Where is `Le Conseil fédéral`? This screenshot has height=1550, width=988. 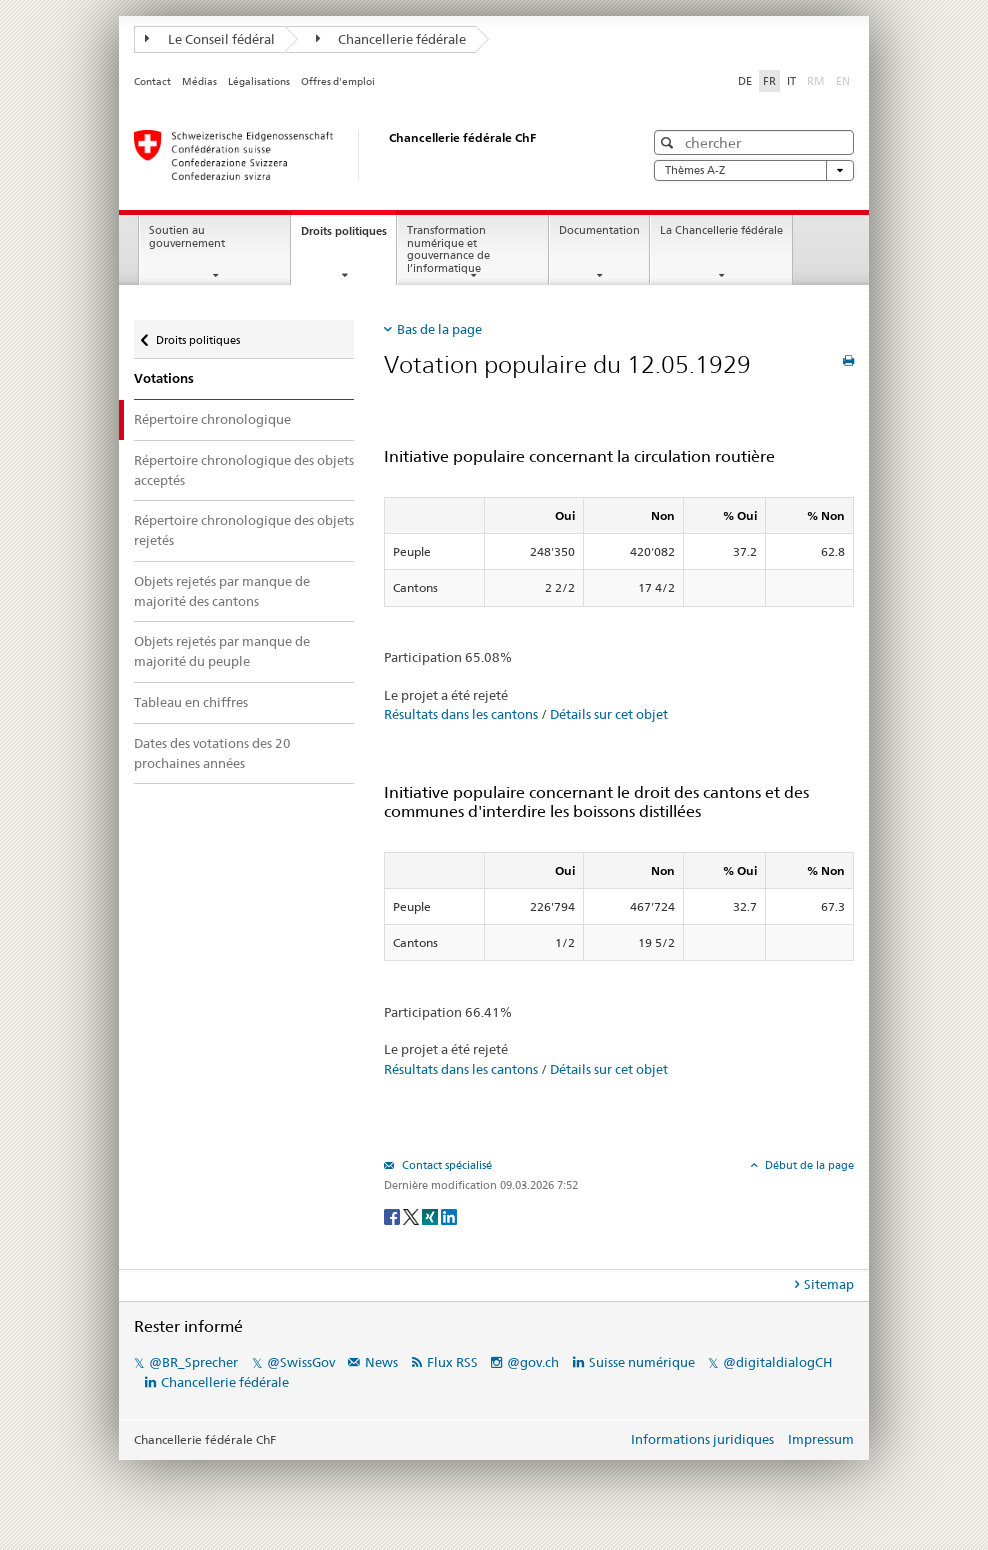 Le Conseil fédéral is located at coordinates (210, 39).